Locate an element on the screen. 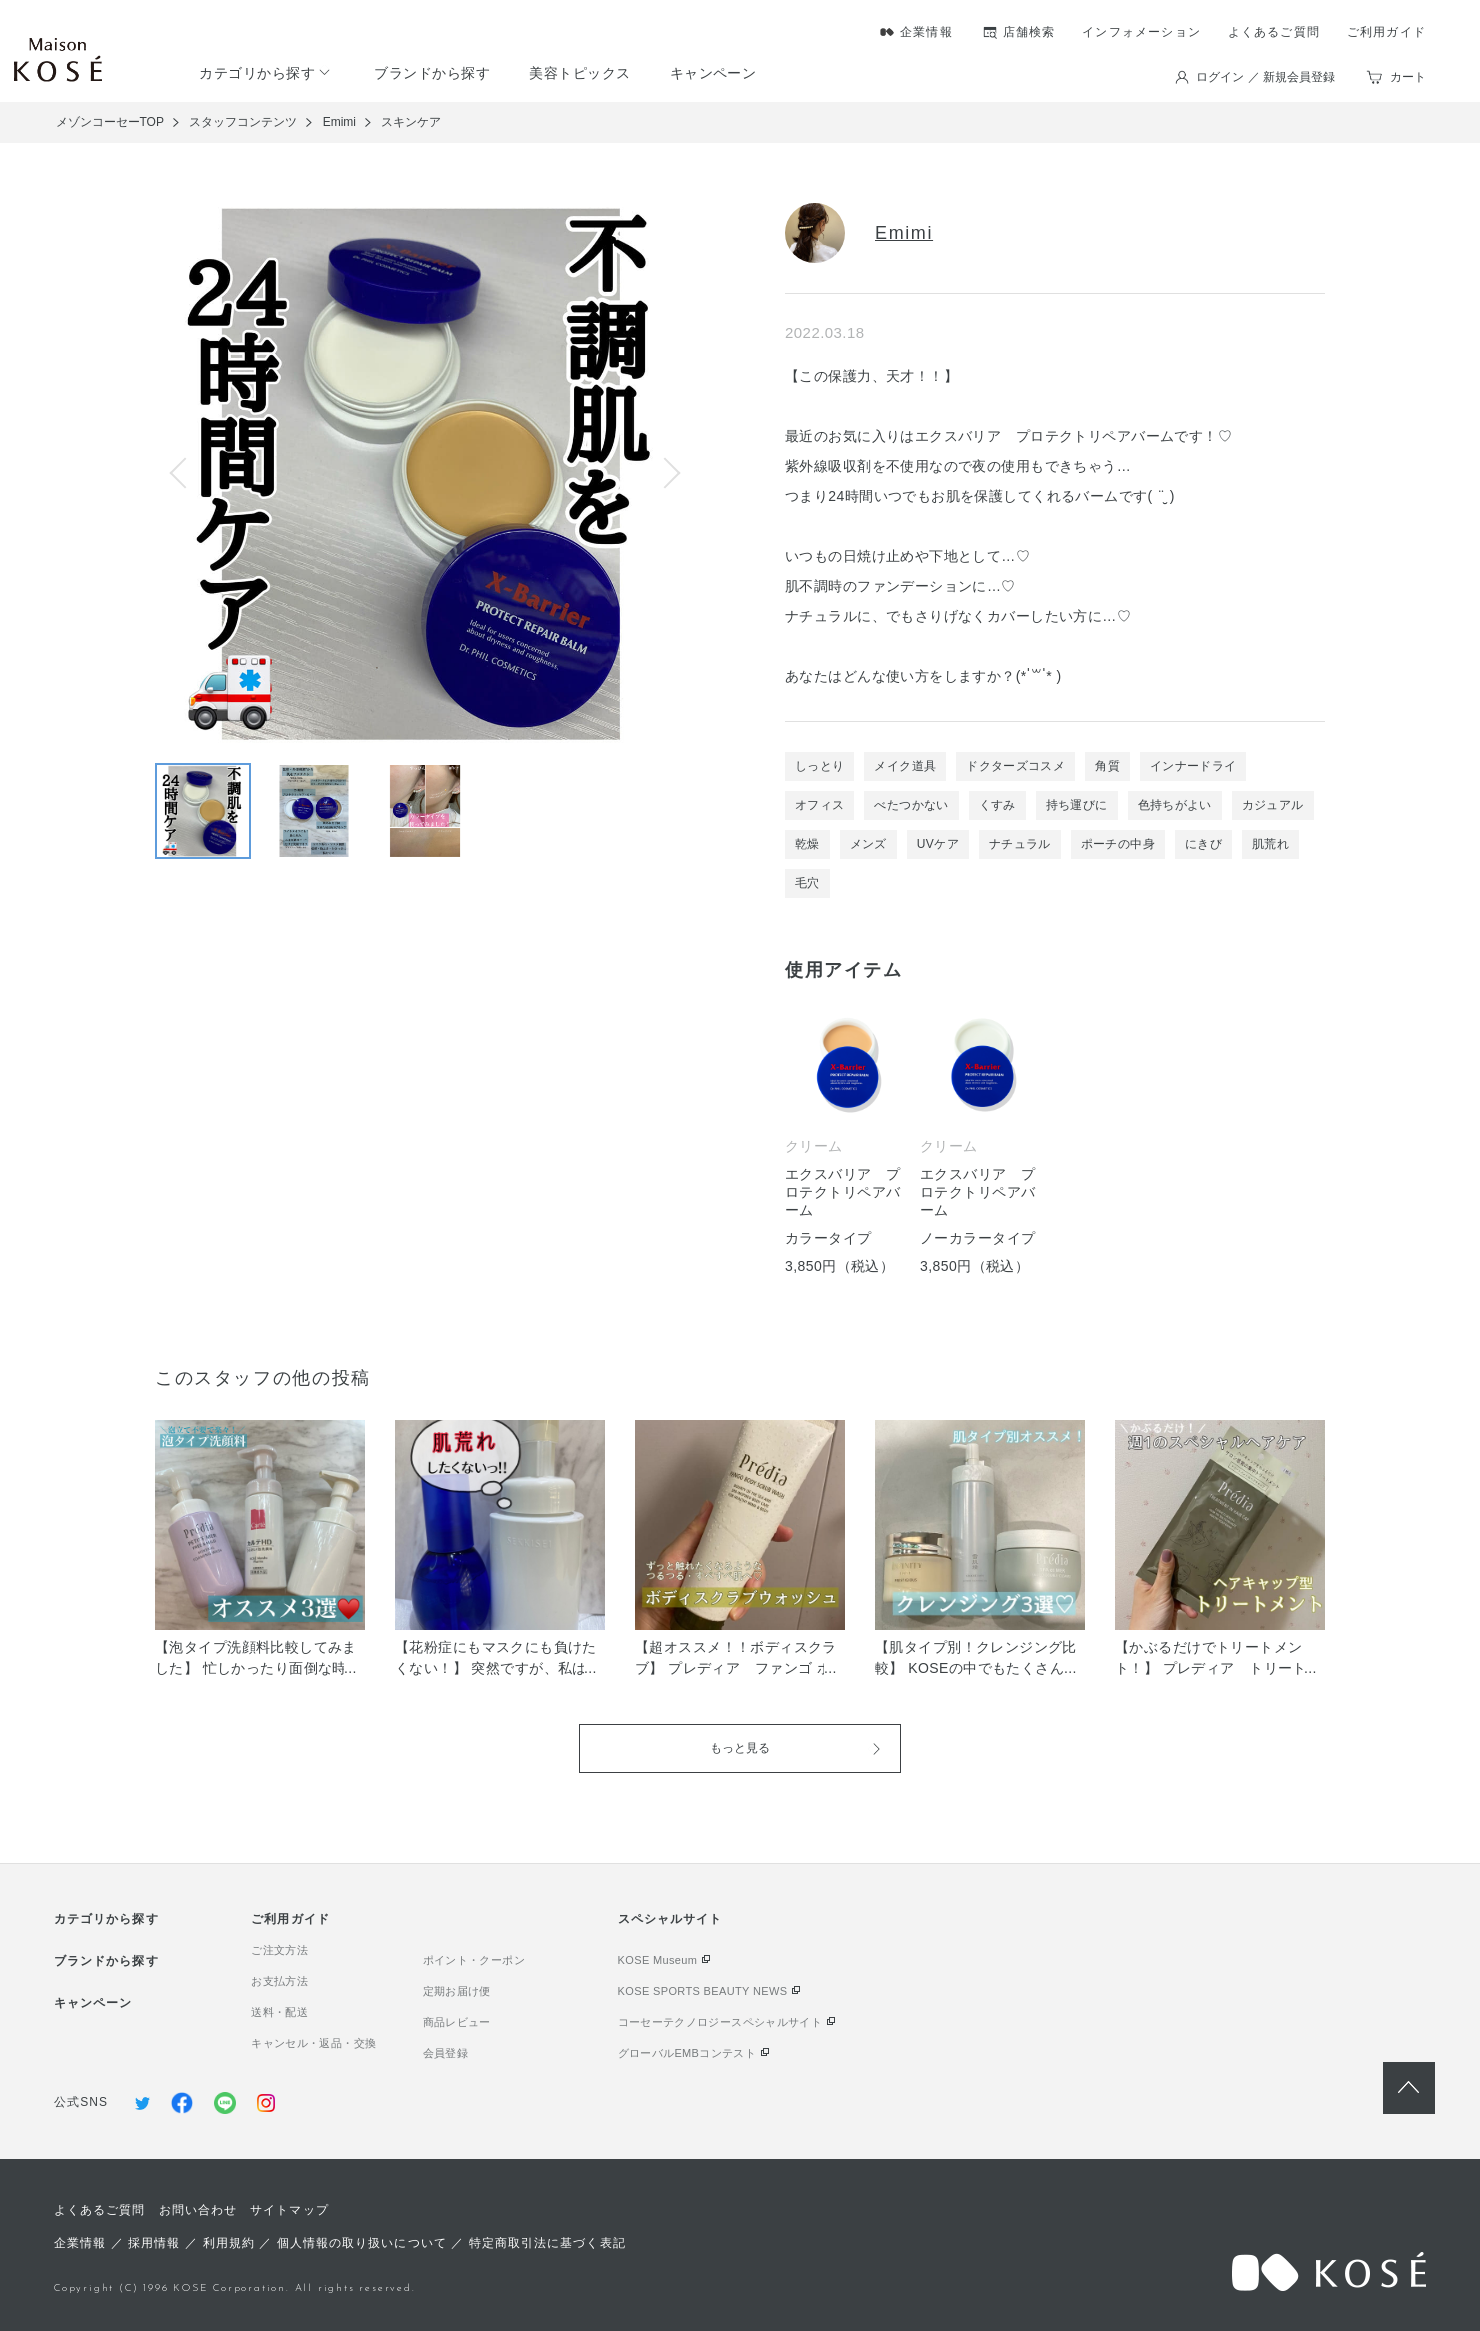  べたつかない is located at coordinates (911, 805).